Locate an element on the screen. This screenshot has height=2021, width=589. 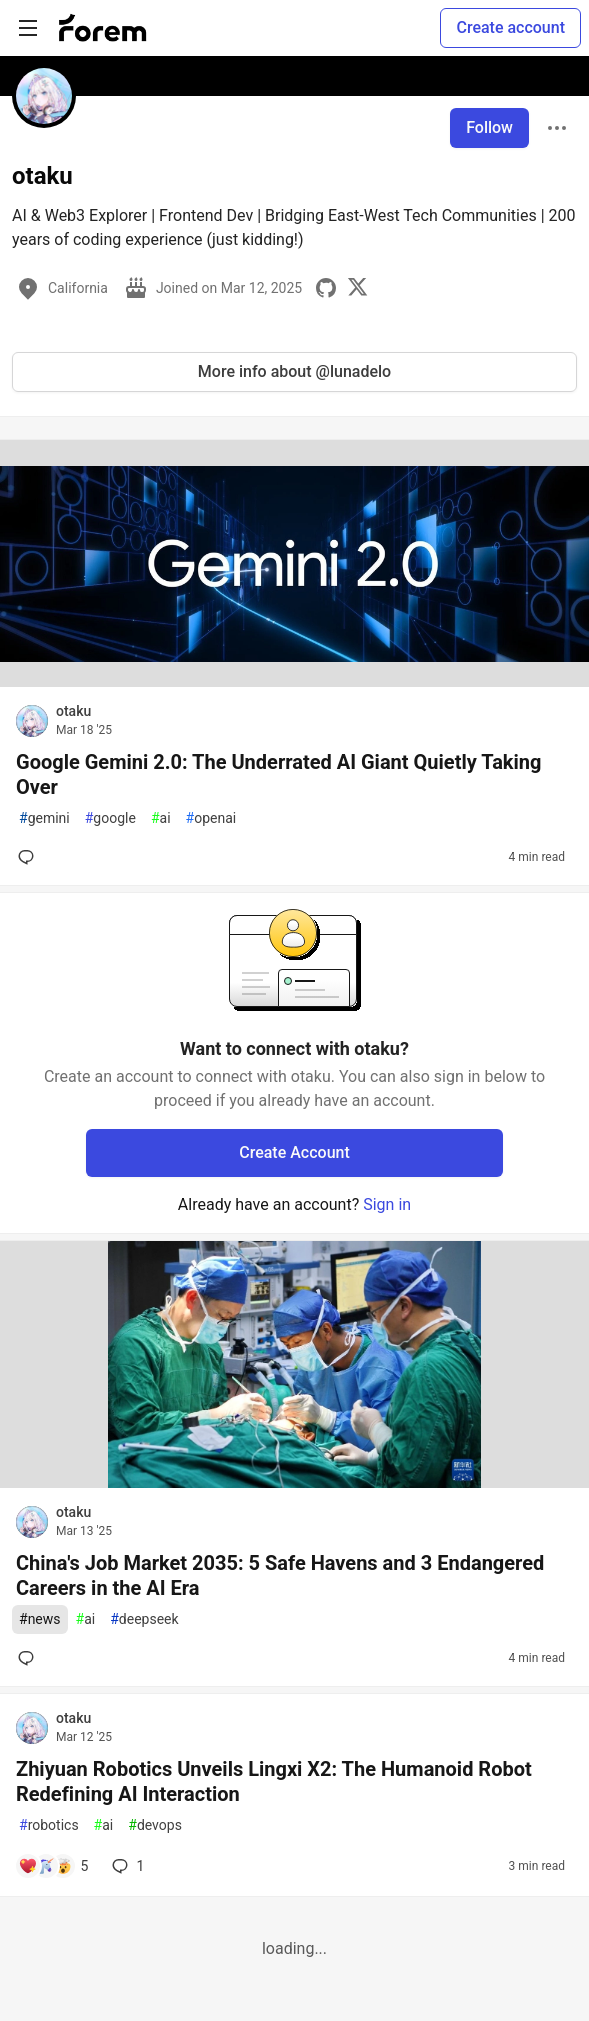
More info about @lunadelo is located at coordinates (294, 371).